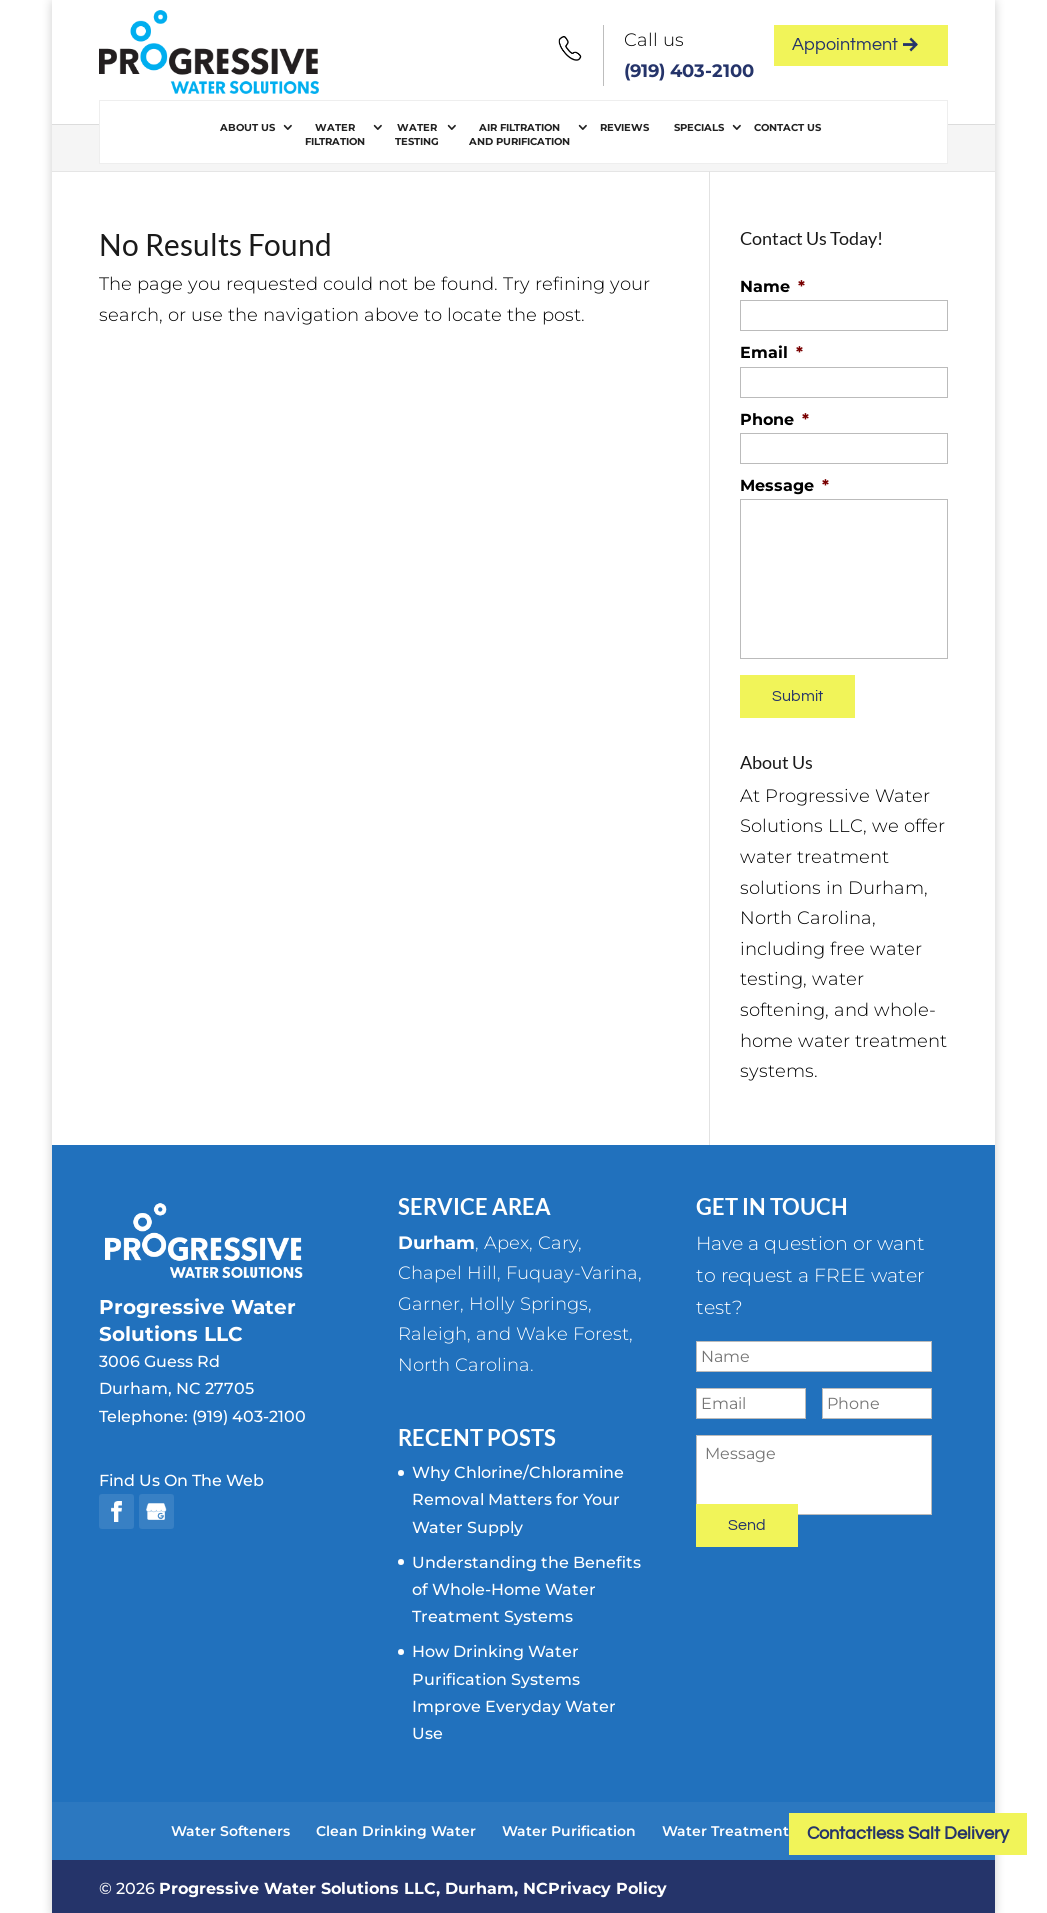 This screenshot has height=1913, width=1047. What do you see at coordinates (247, 127) in the screenshot?
I see `About Us` at bounding box center [247, 127].